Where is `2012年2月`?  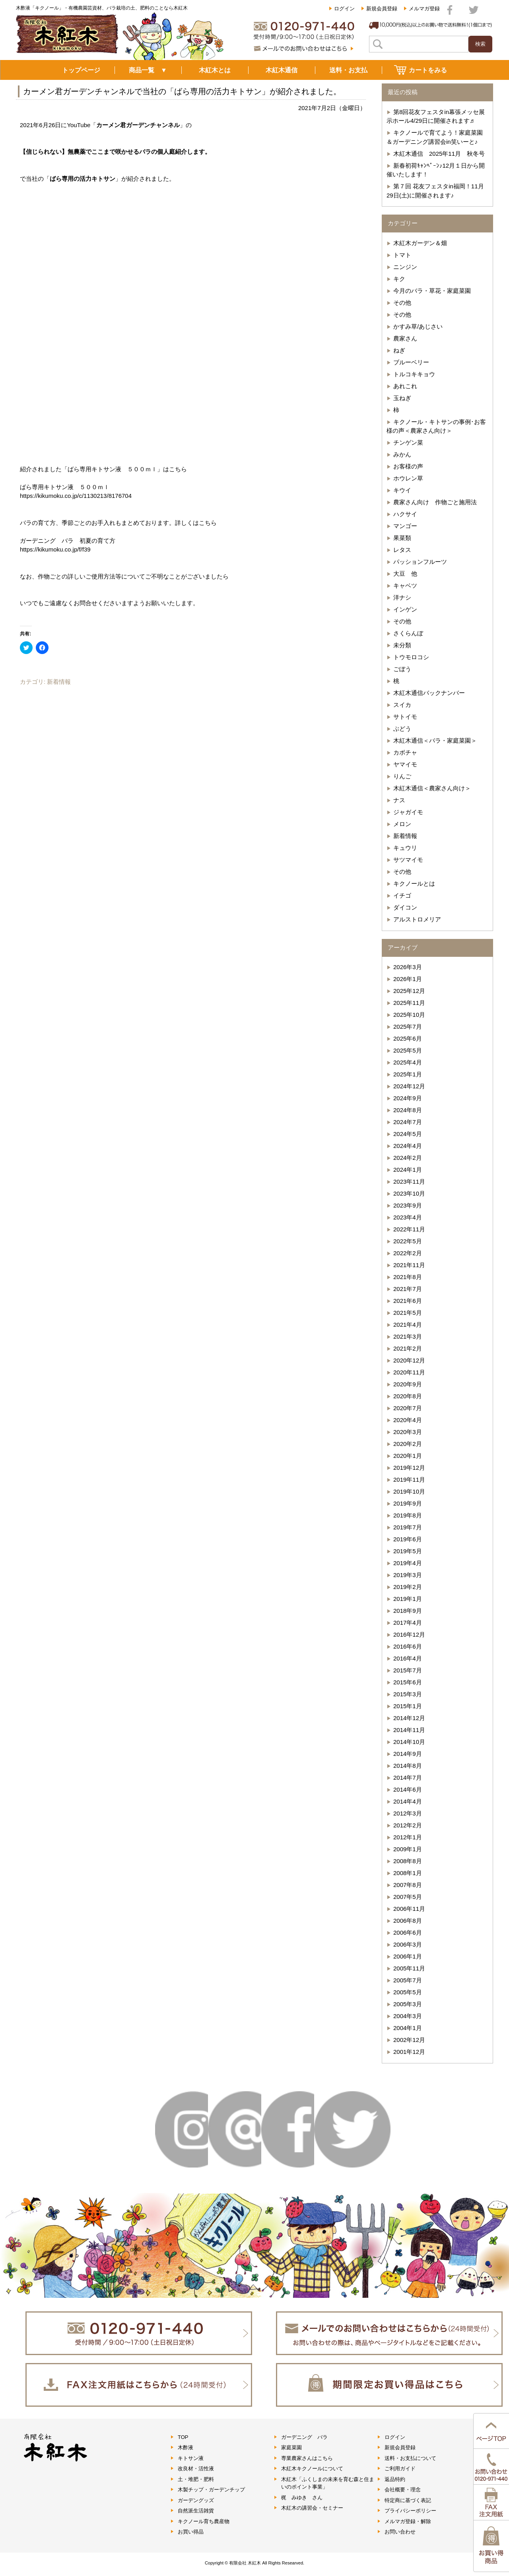 2012年2月 is located at coordinates (407, 1825).